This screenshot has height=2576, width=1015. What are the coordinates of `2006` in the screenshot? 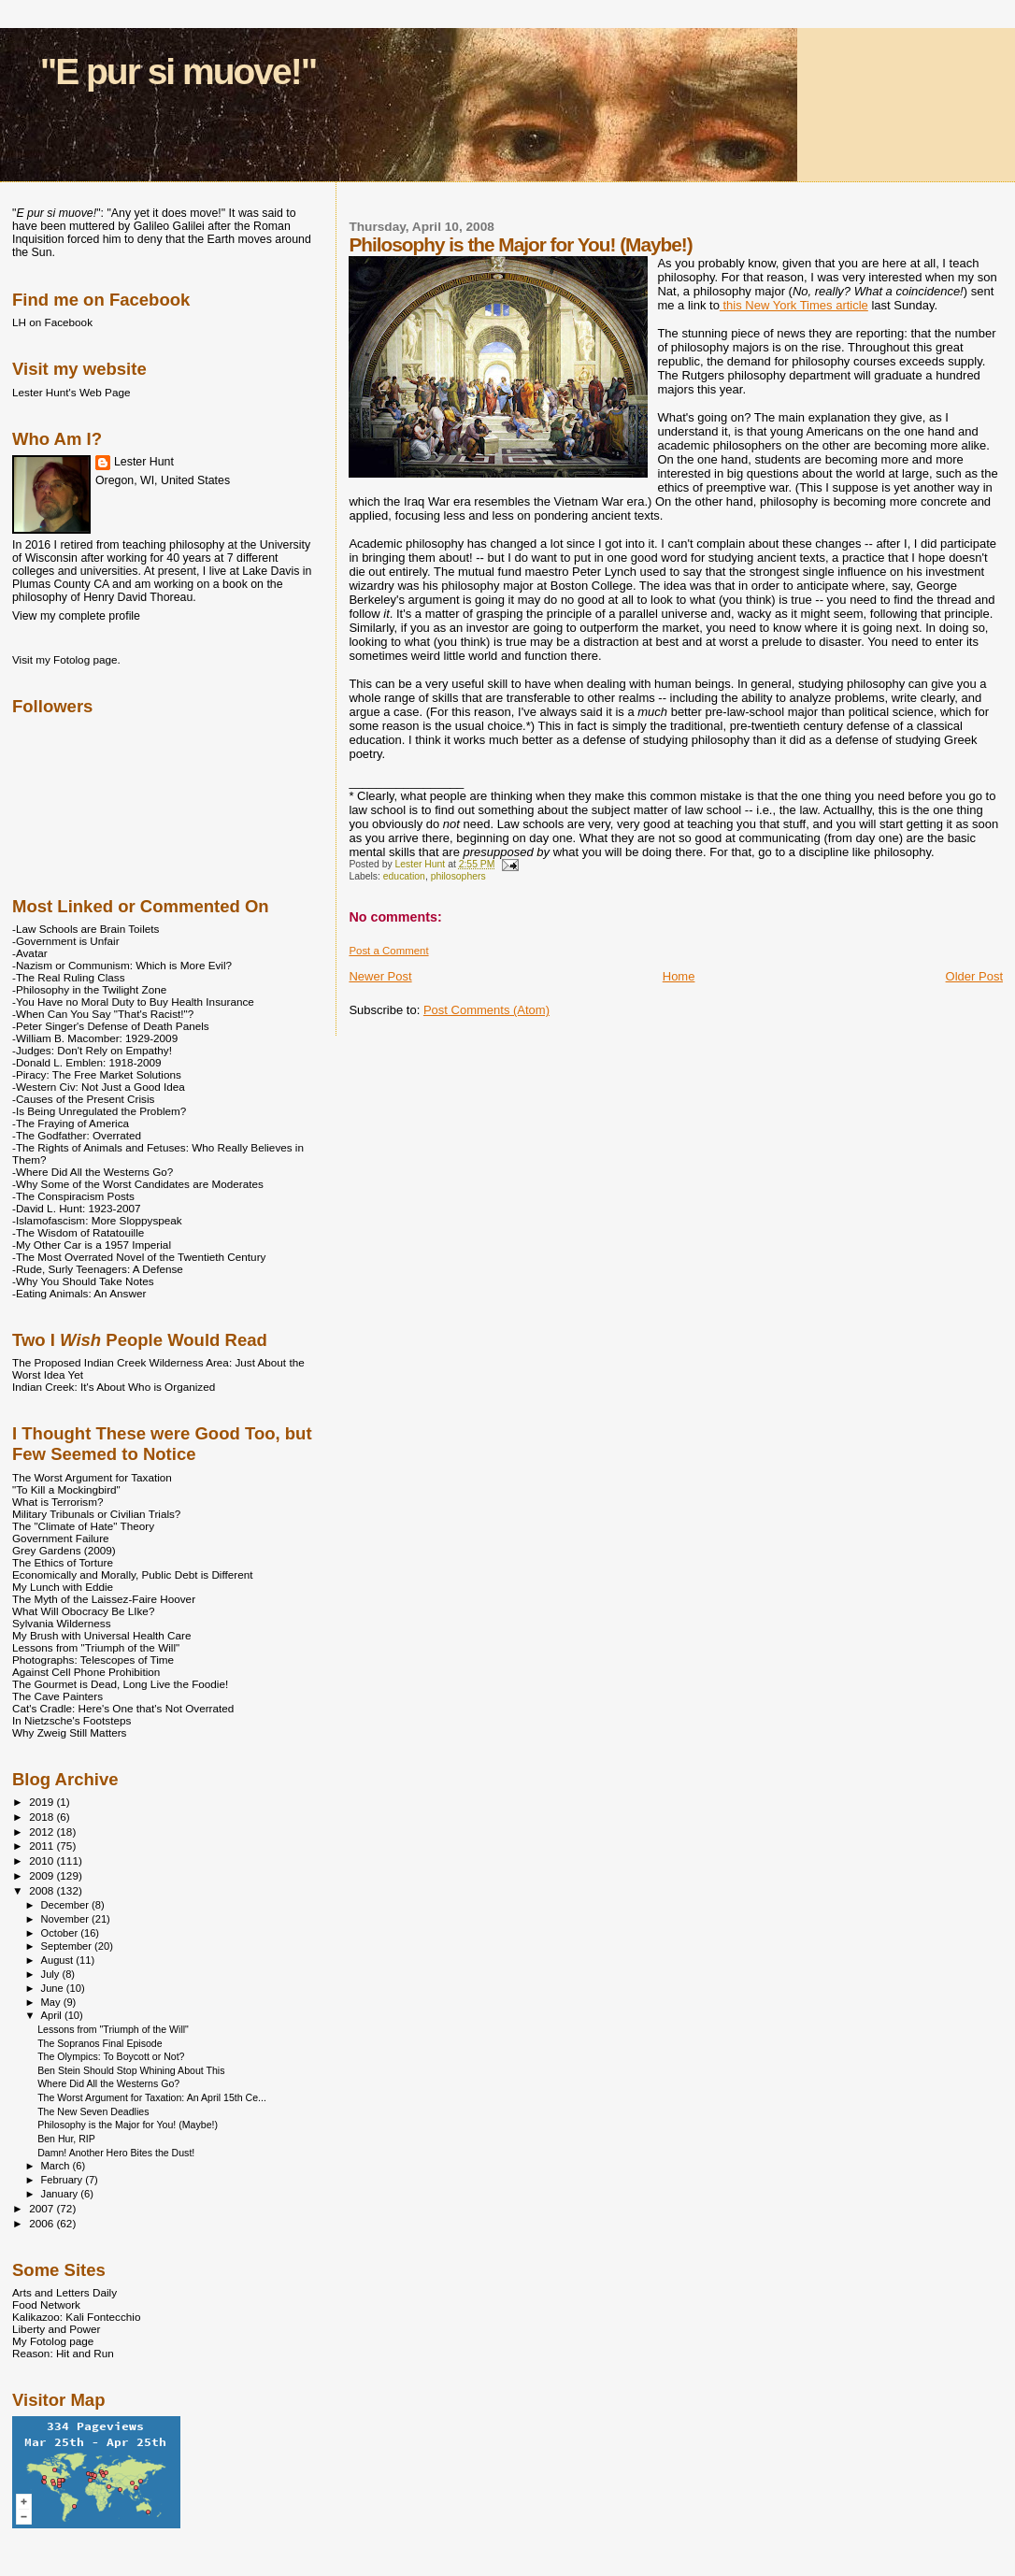 It's located at (42, 2223).